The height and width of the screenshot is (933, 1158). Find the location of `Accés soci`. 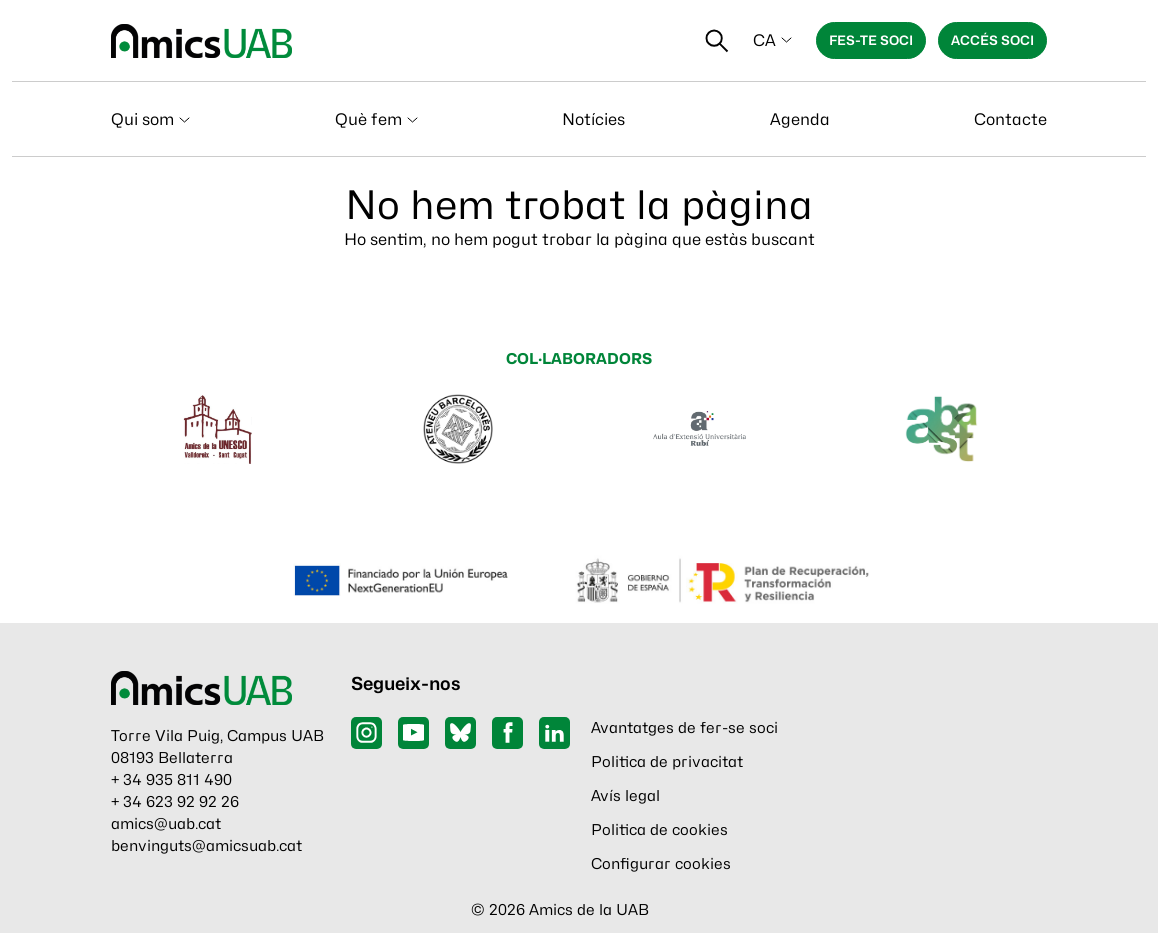

Accés soci is located at coordinates (992, 40).